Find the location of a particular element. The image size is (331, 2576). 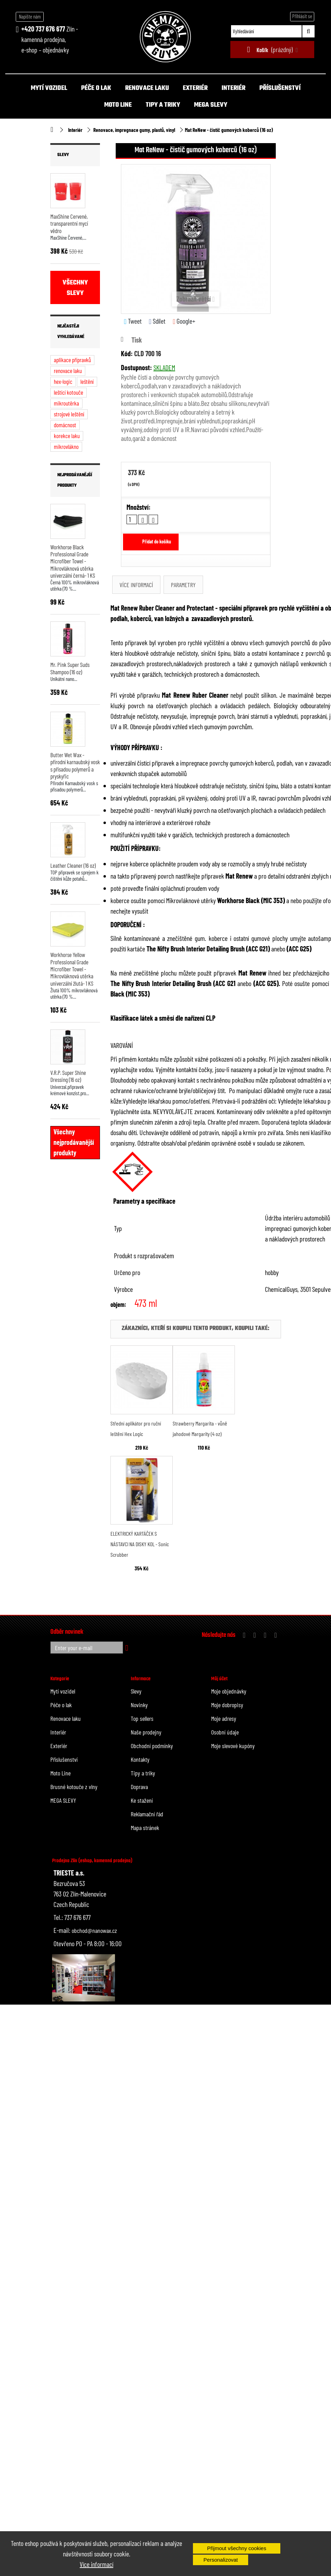

Interiér is located at coordinates (233, 88).